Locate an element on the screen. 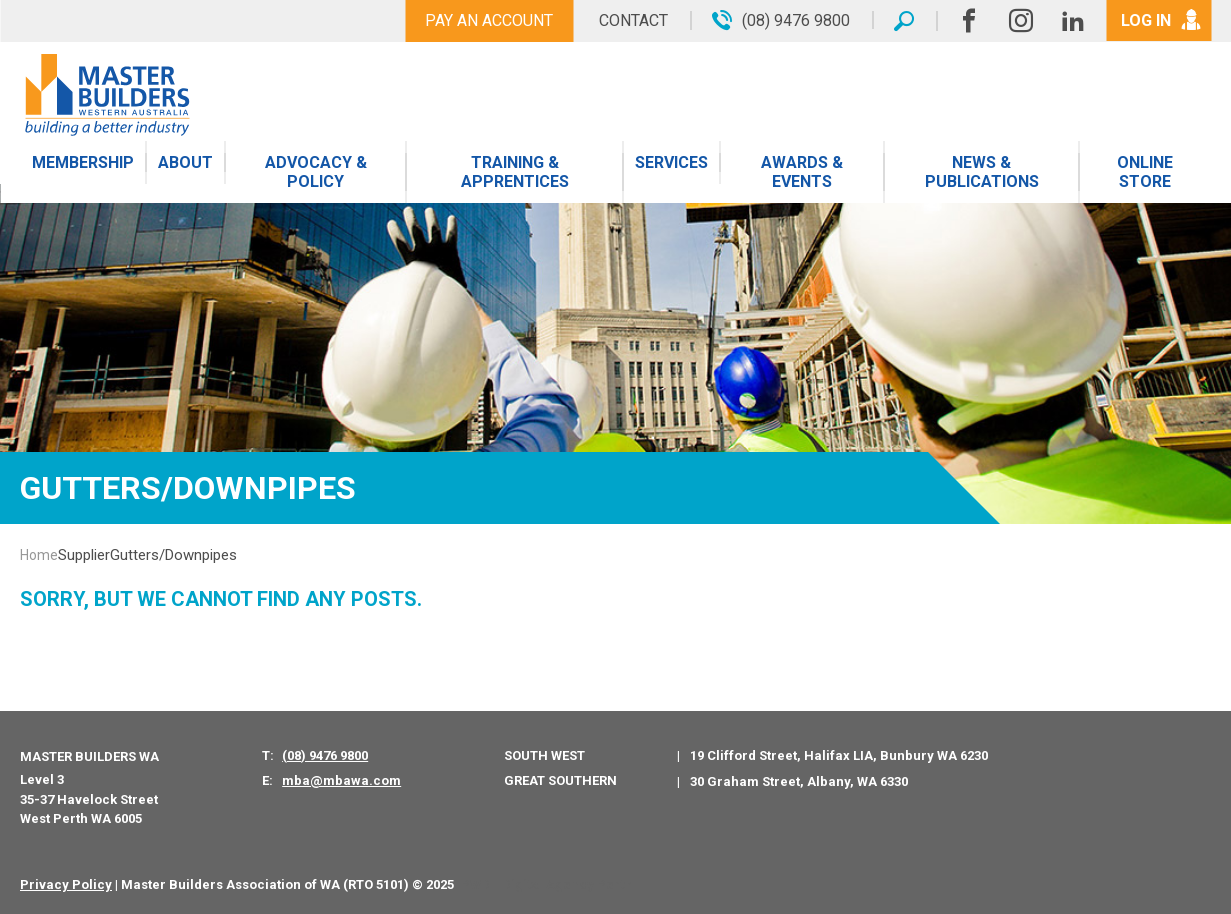 The height and width of the screenshot is (914, 1231). 30 Graham Street, Albany, WA 6330 is located at coordinates (799, 781).